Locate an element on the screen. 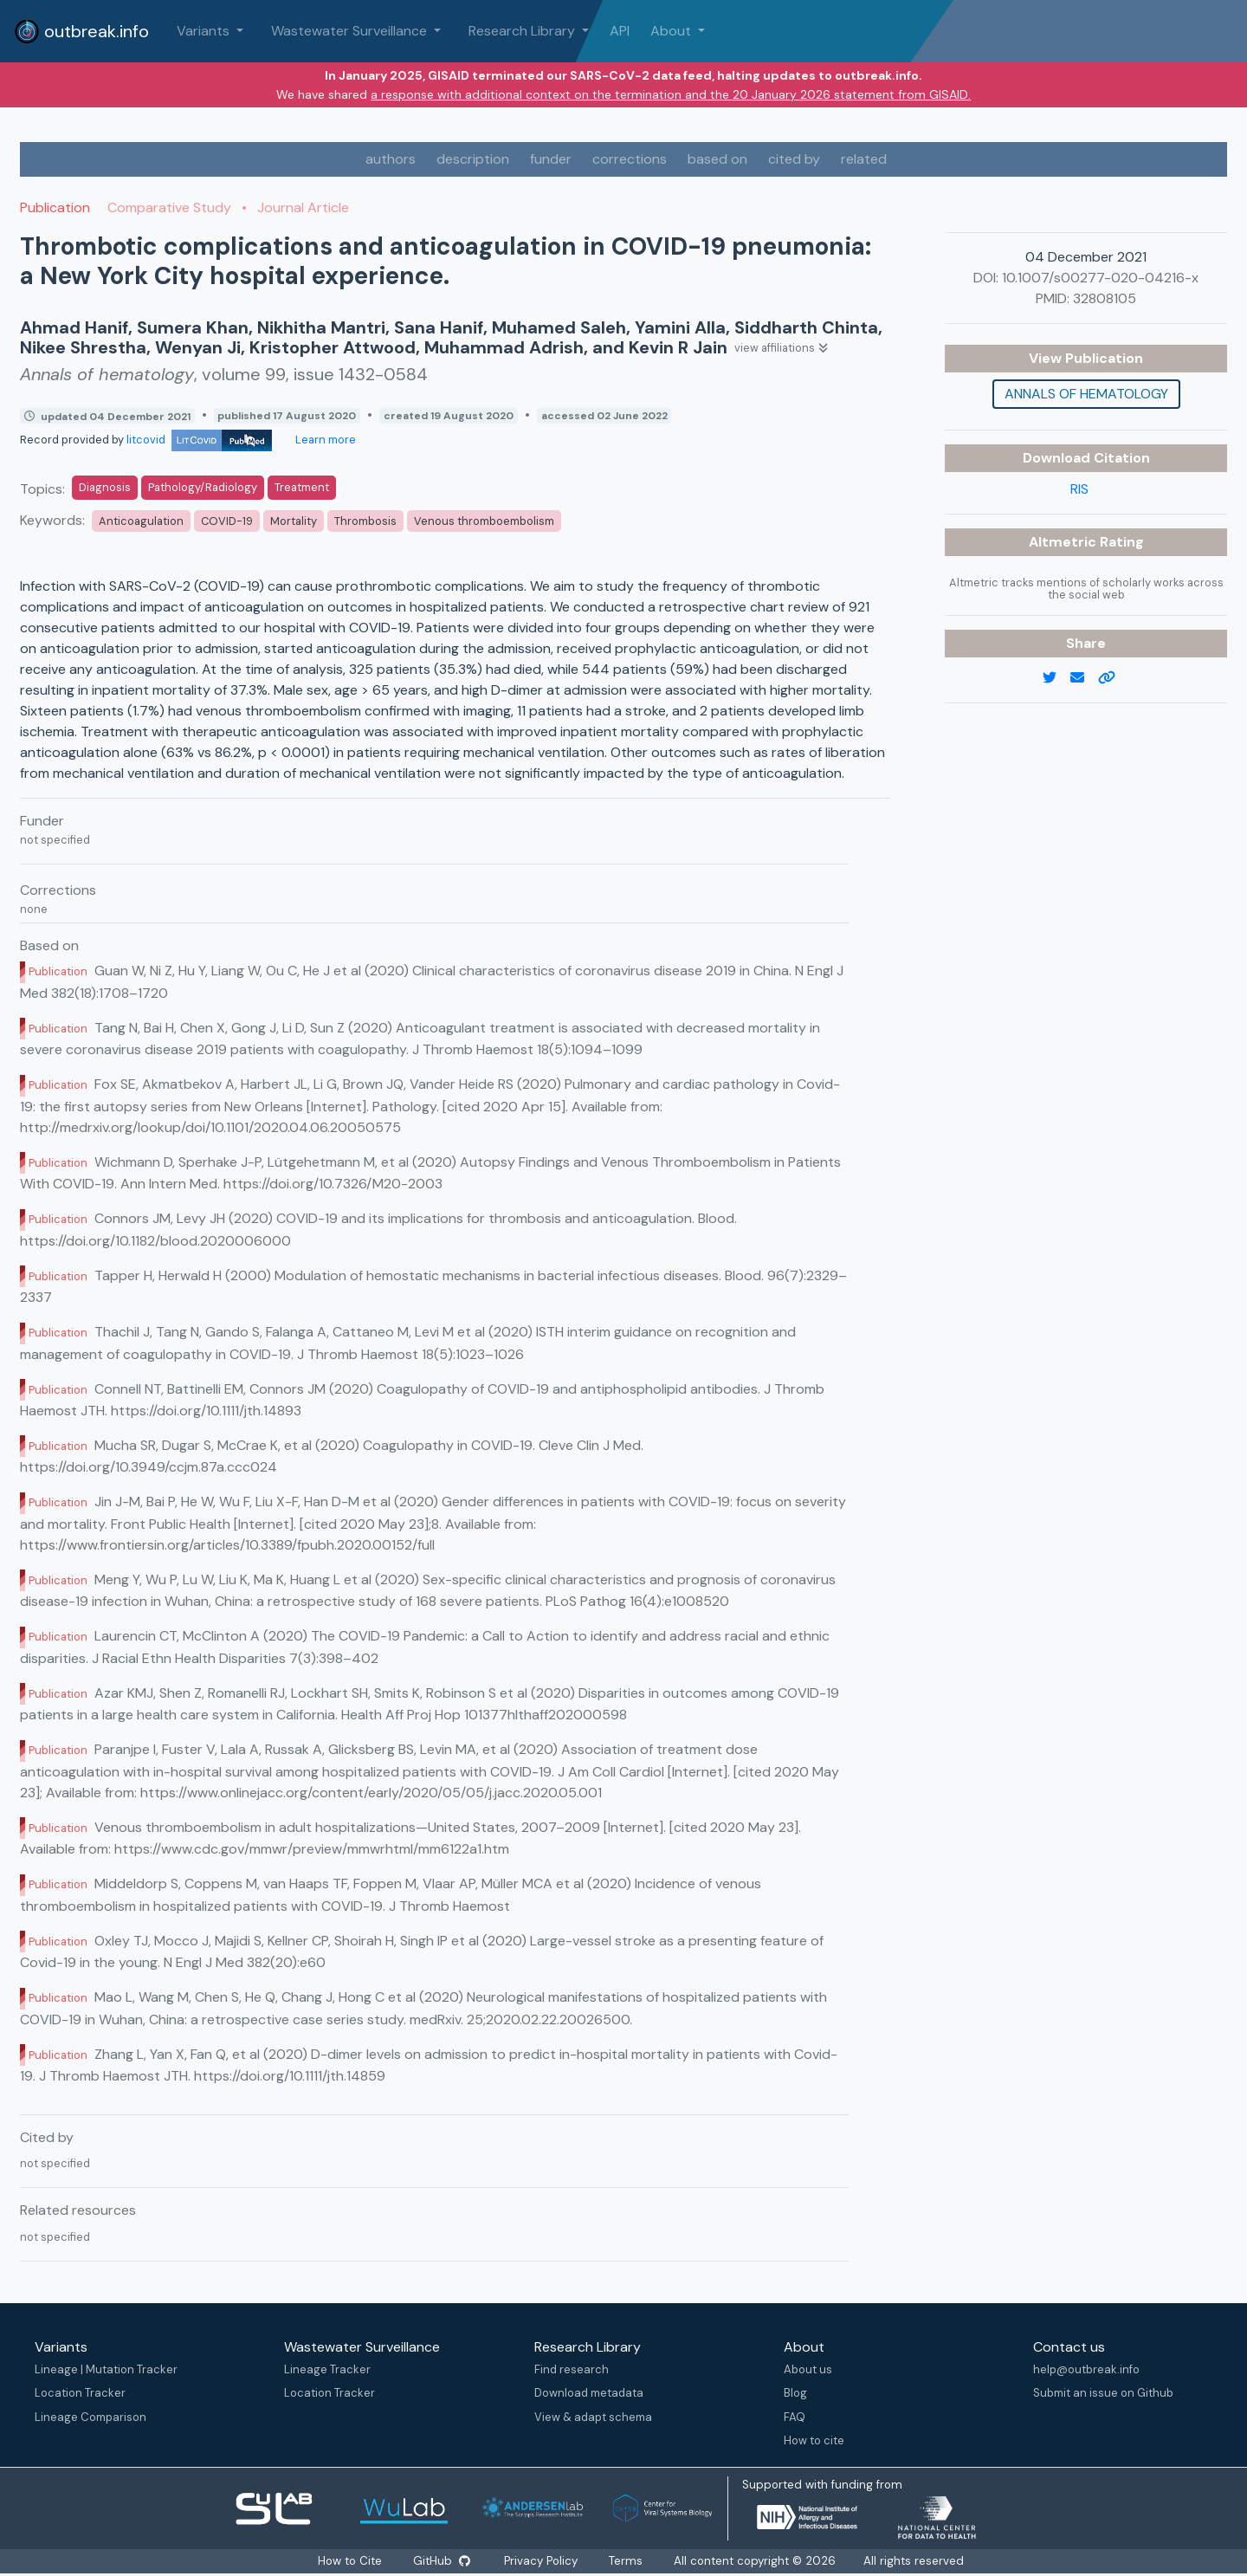  Annals of hematology is located at coordinates (1086, 394).